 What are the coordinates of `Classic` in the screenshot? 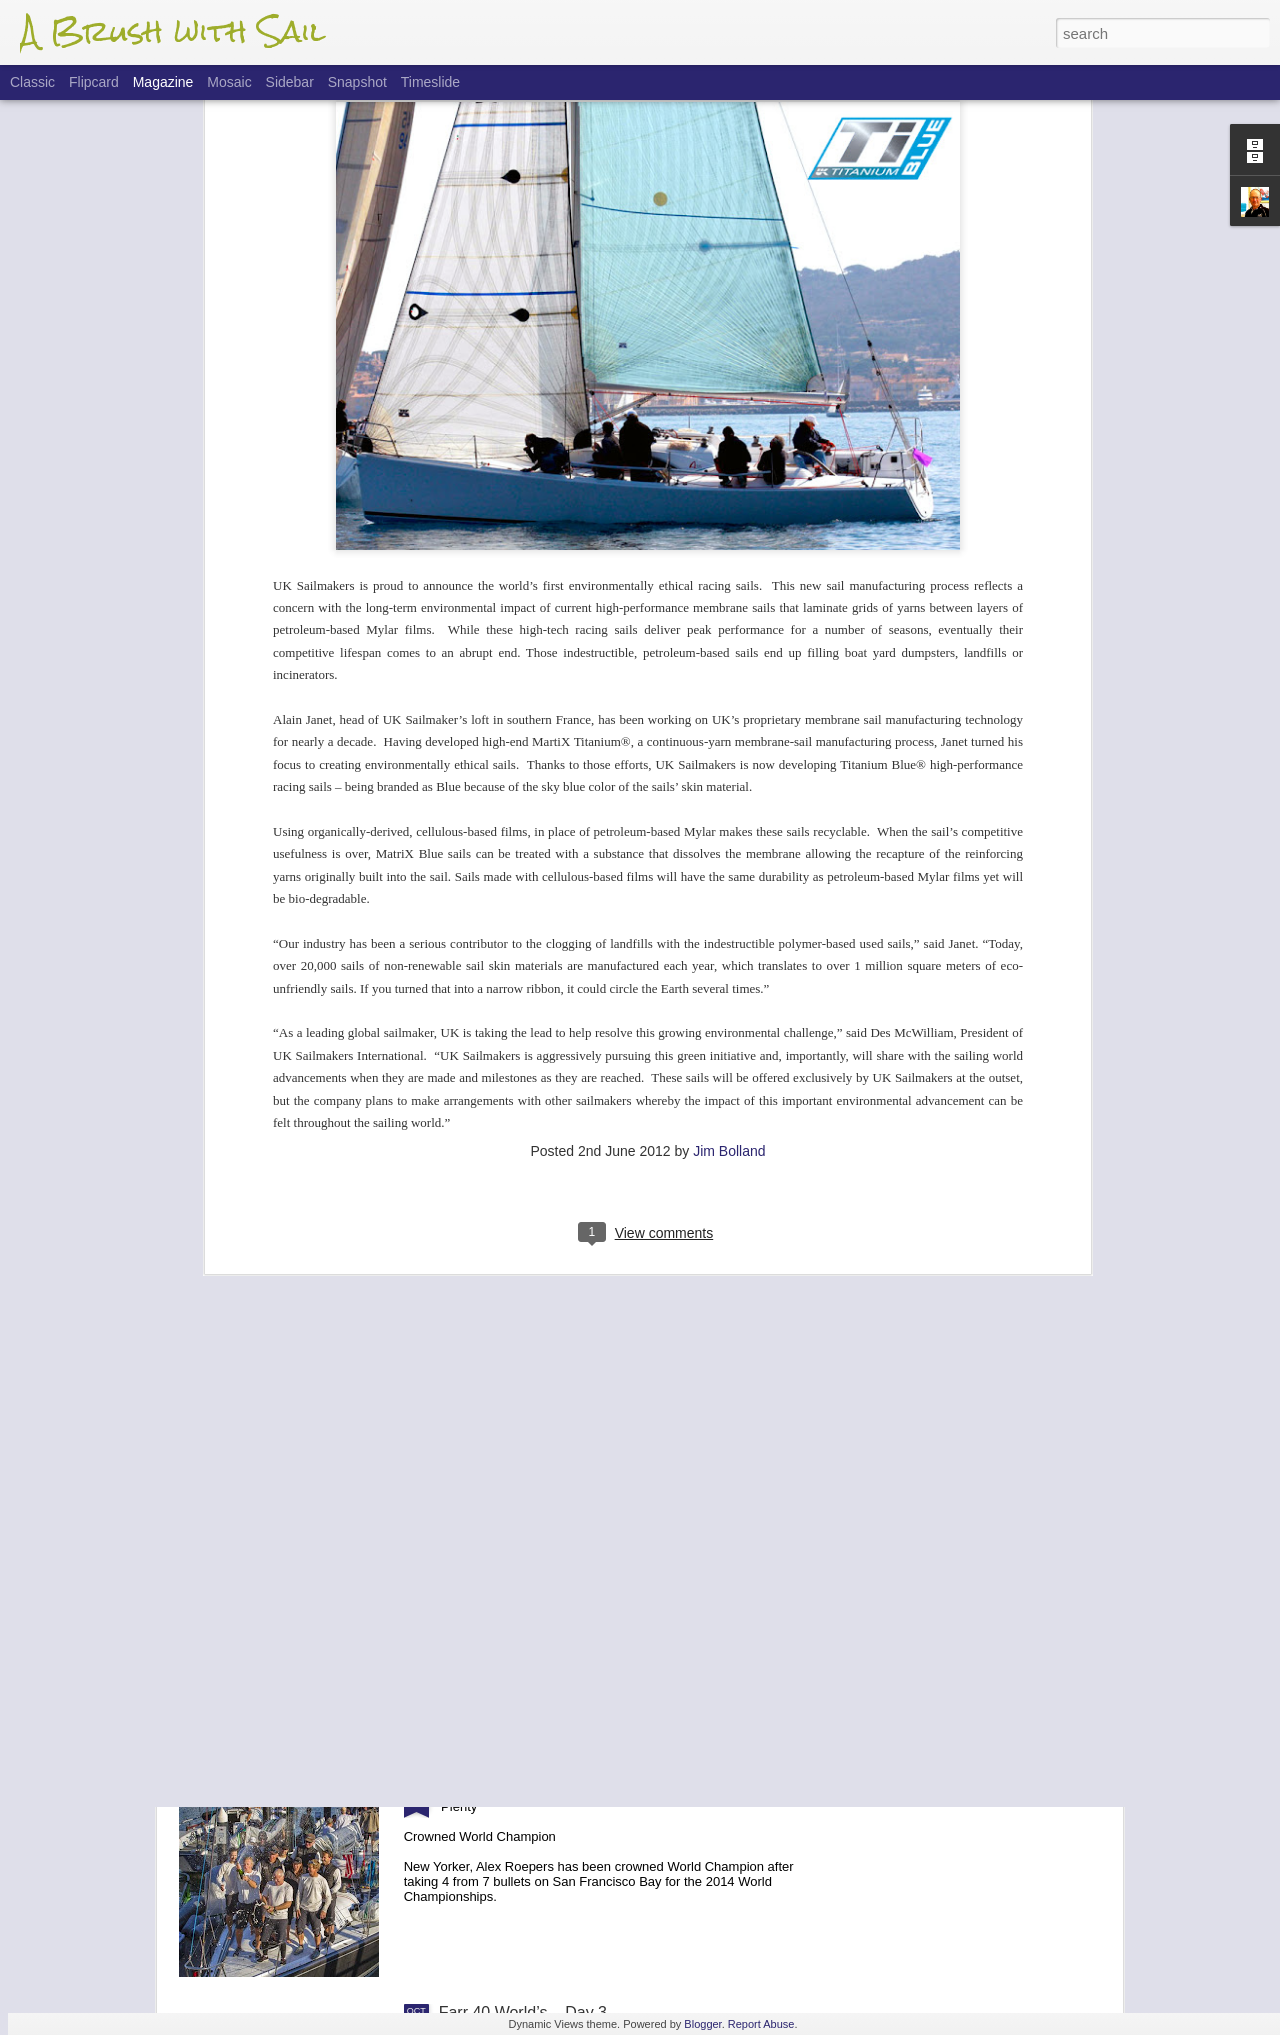 It's located at (32, 82).